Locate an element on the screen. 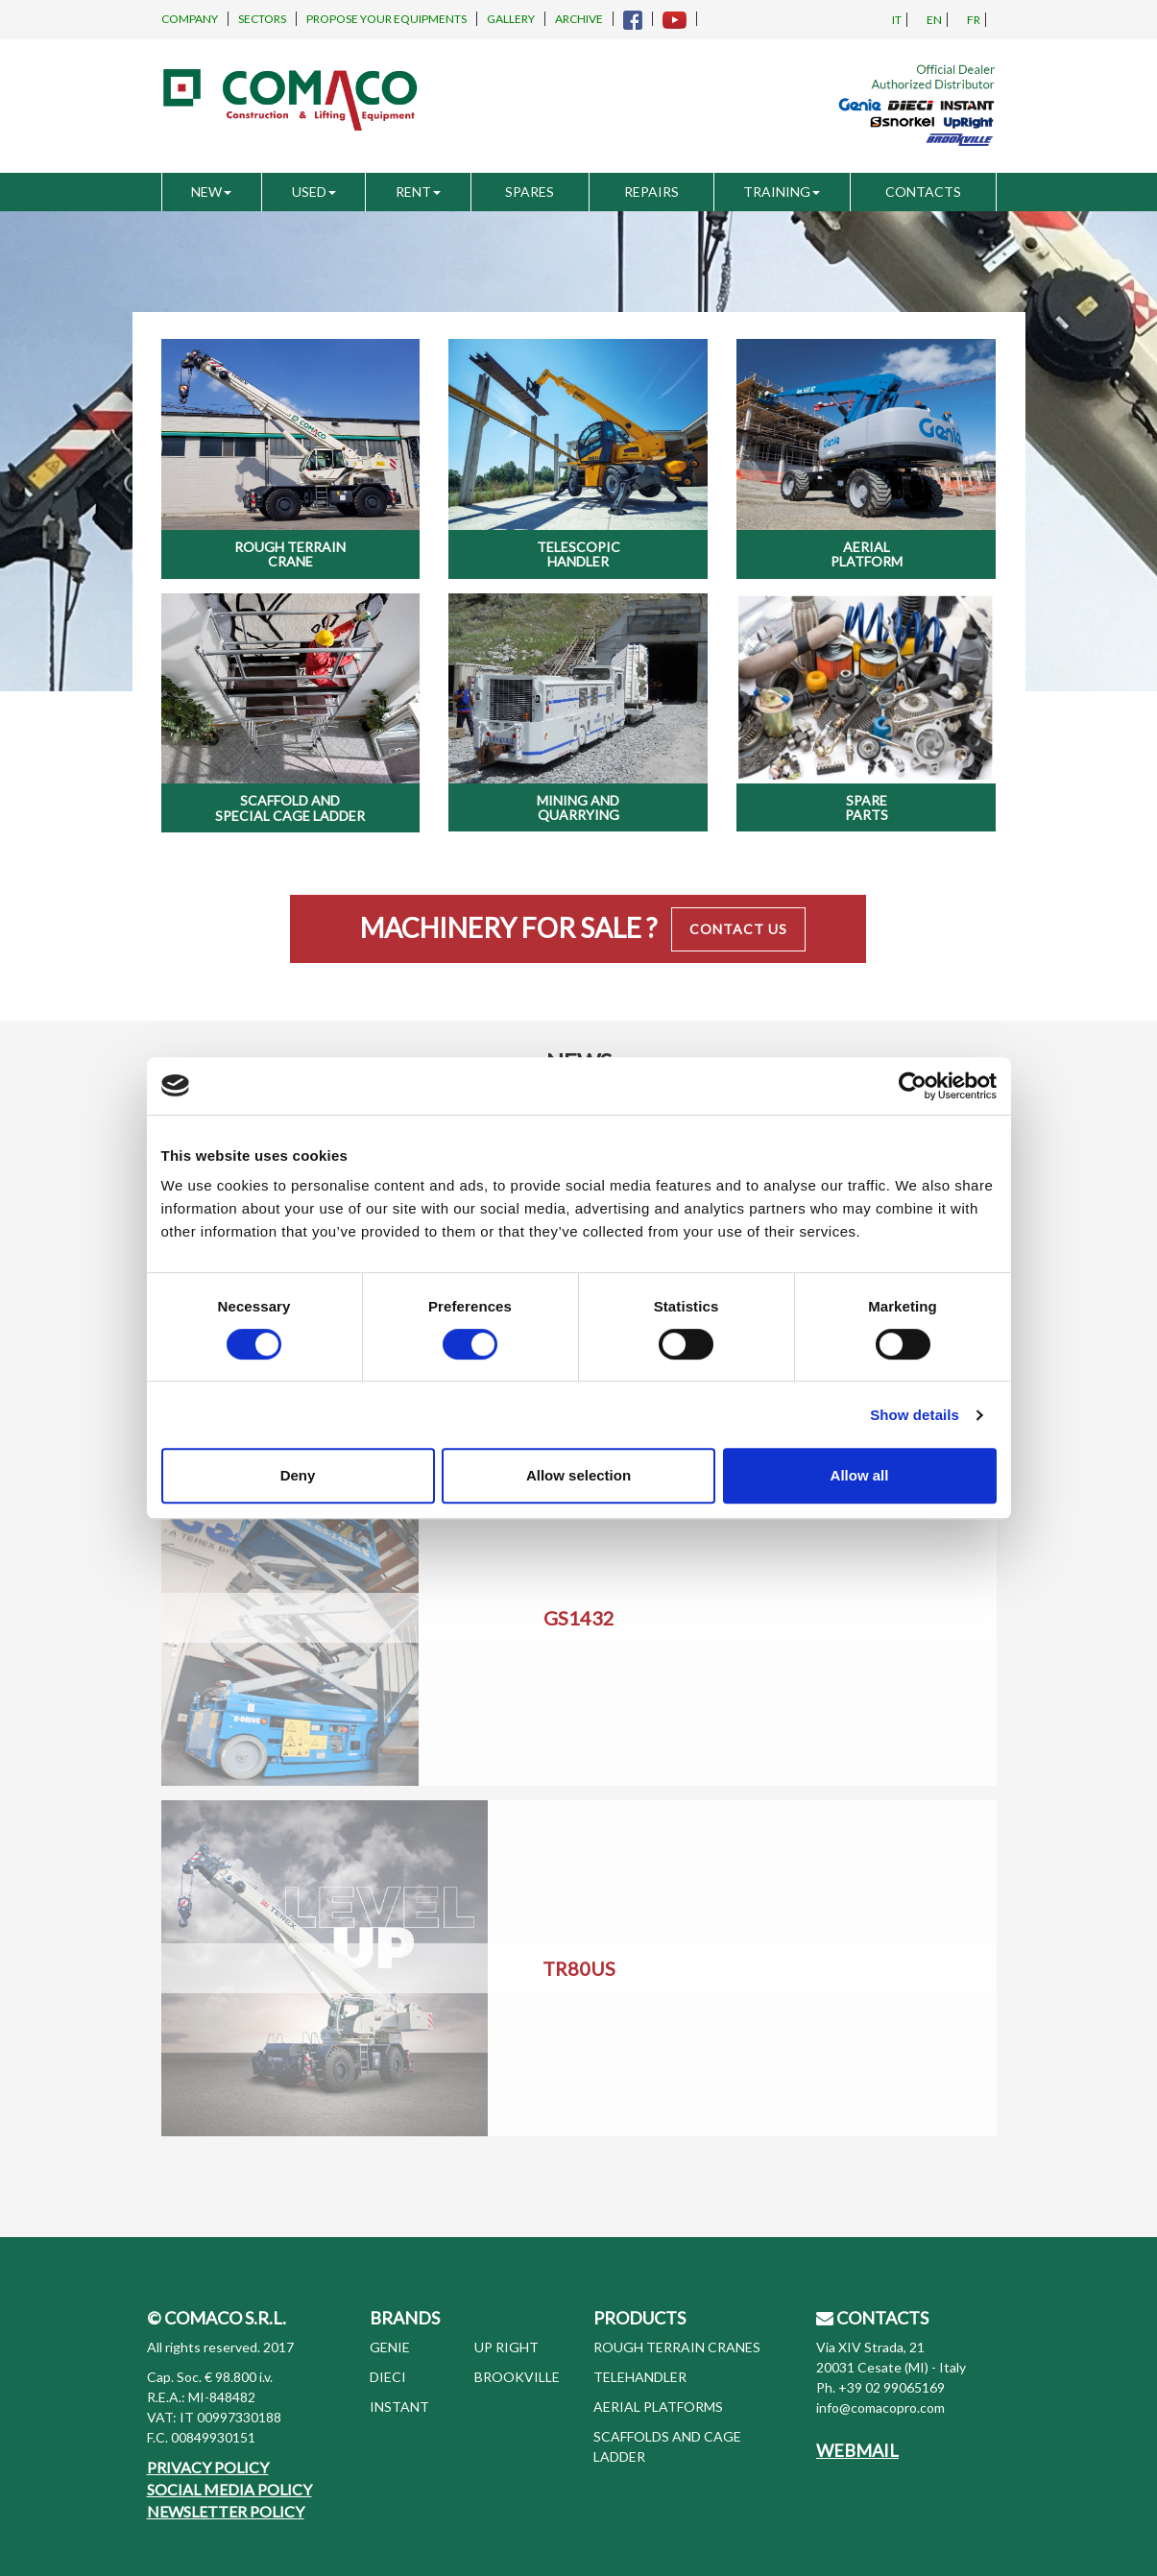  ROUGH TERRAIN CRANES is located at coordinates (676, 2347).